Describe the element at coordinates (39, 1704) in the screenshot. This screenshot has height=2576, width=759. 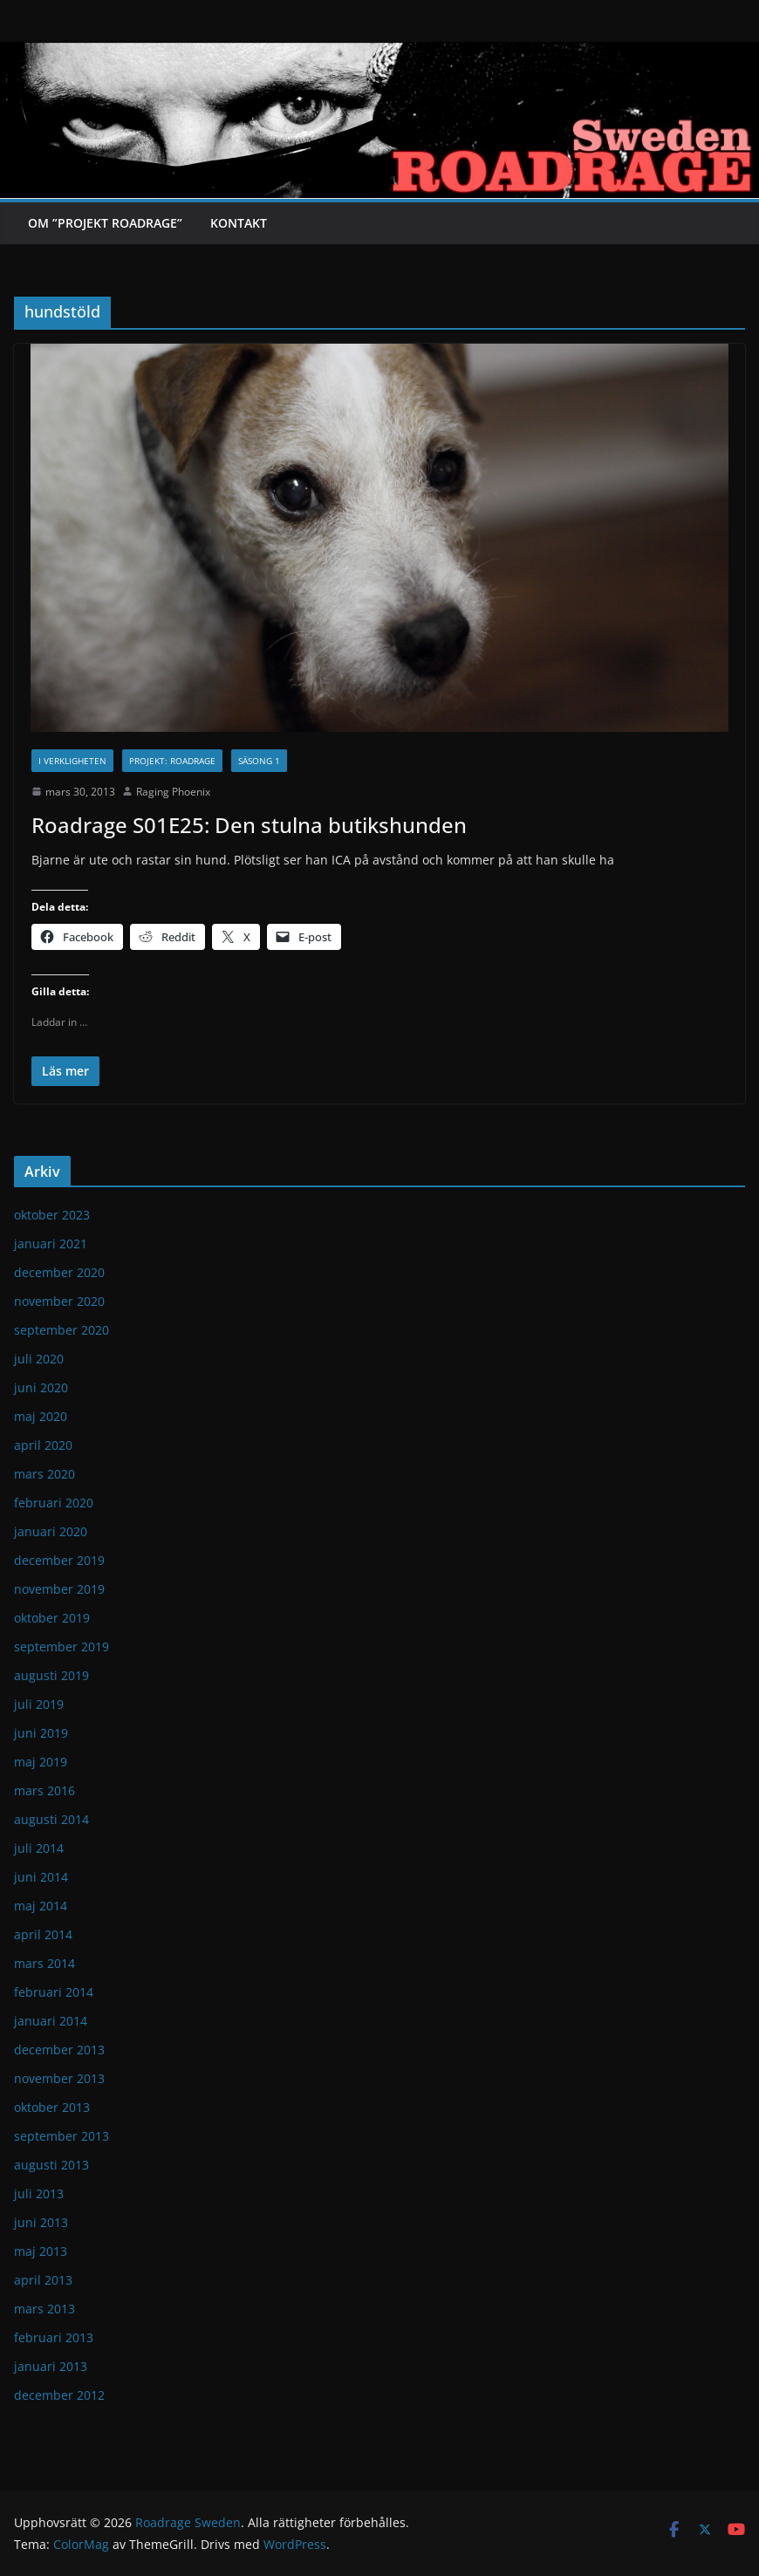
I see `juli 2019` at that location.